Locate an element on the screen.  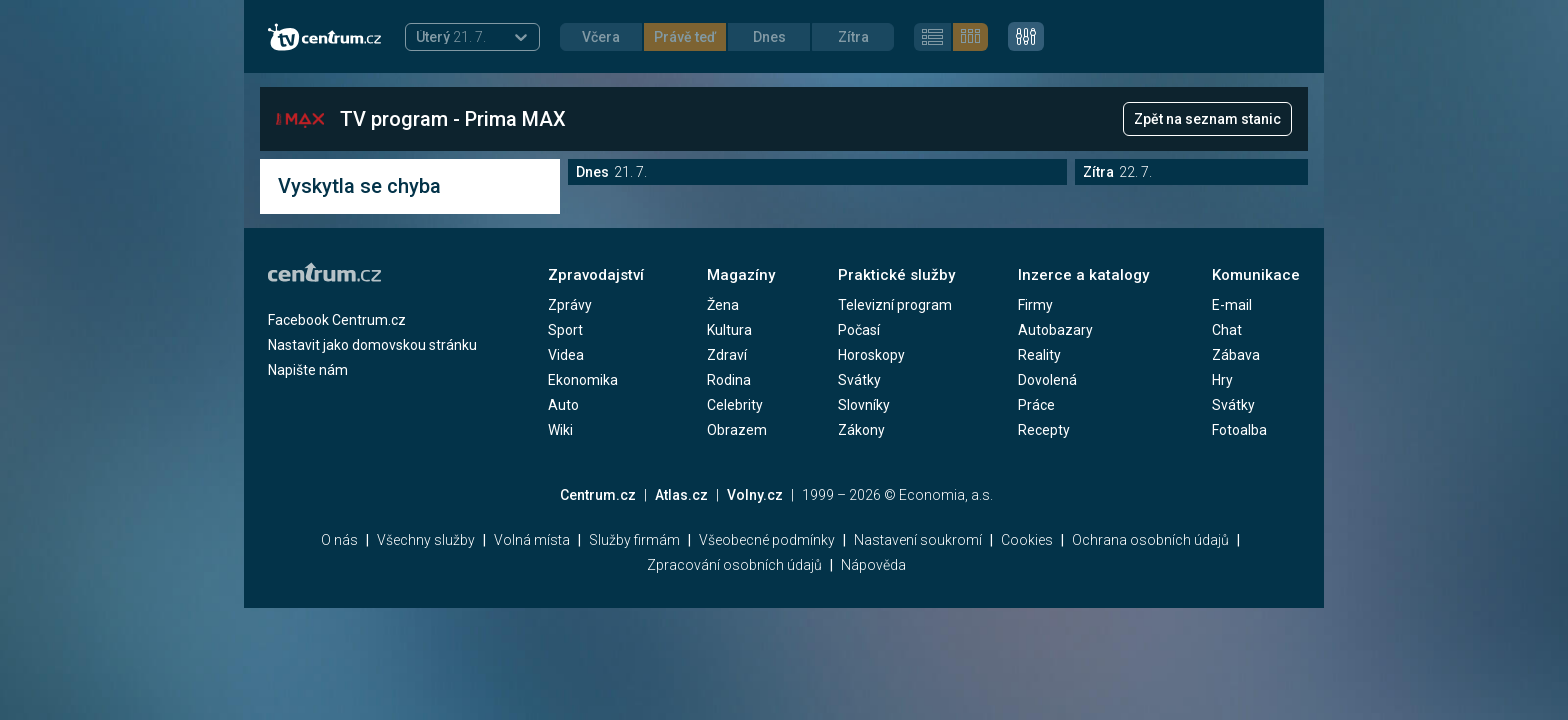
O nás is located at coordinates (339, 540).